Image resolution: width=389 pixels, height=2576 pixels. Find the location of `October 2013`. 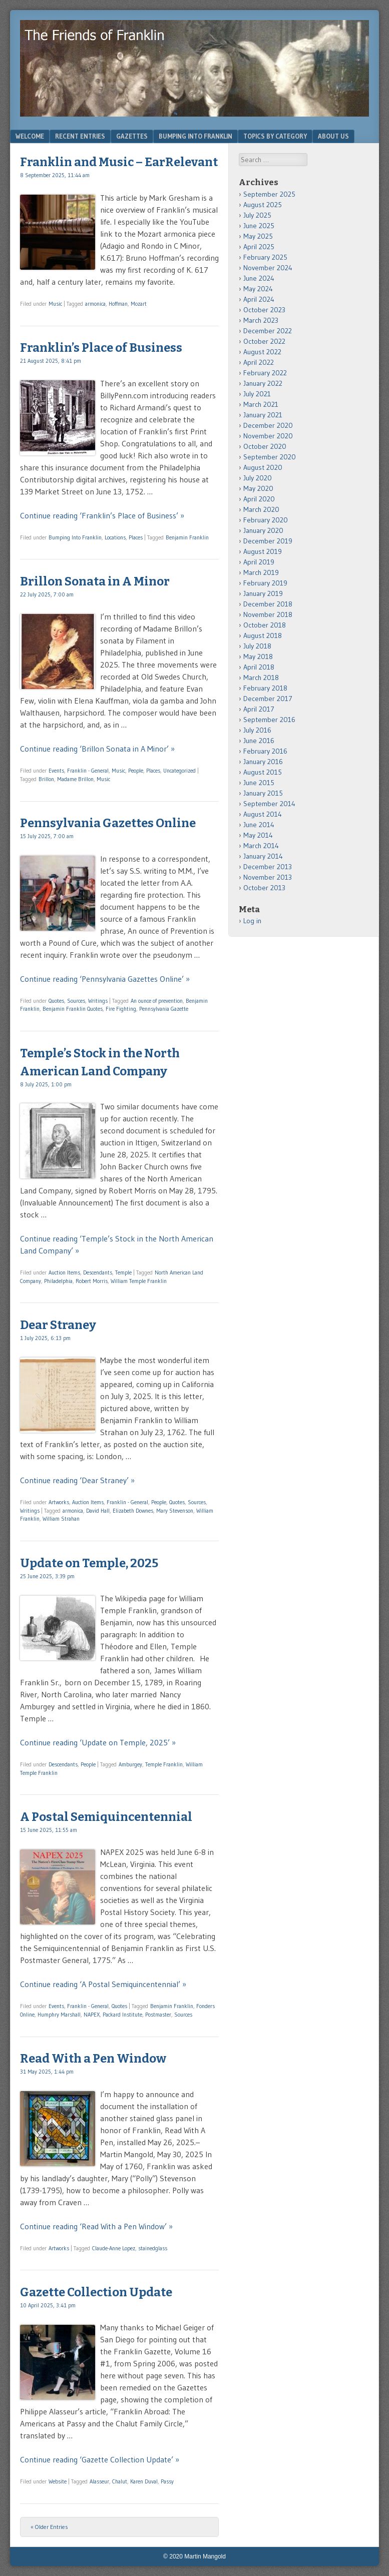

October 2013 is located at coordinates (264, 887).